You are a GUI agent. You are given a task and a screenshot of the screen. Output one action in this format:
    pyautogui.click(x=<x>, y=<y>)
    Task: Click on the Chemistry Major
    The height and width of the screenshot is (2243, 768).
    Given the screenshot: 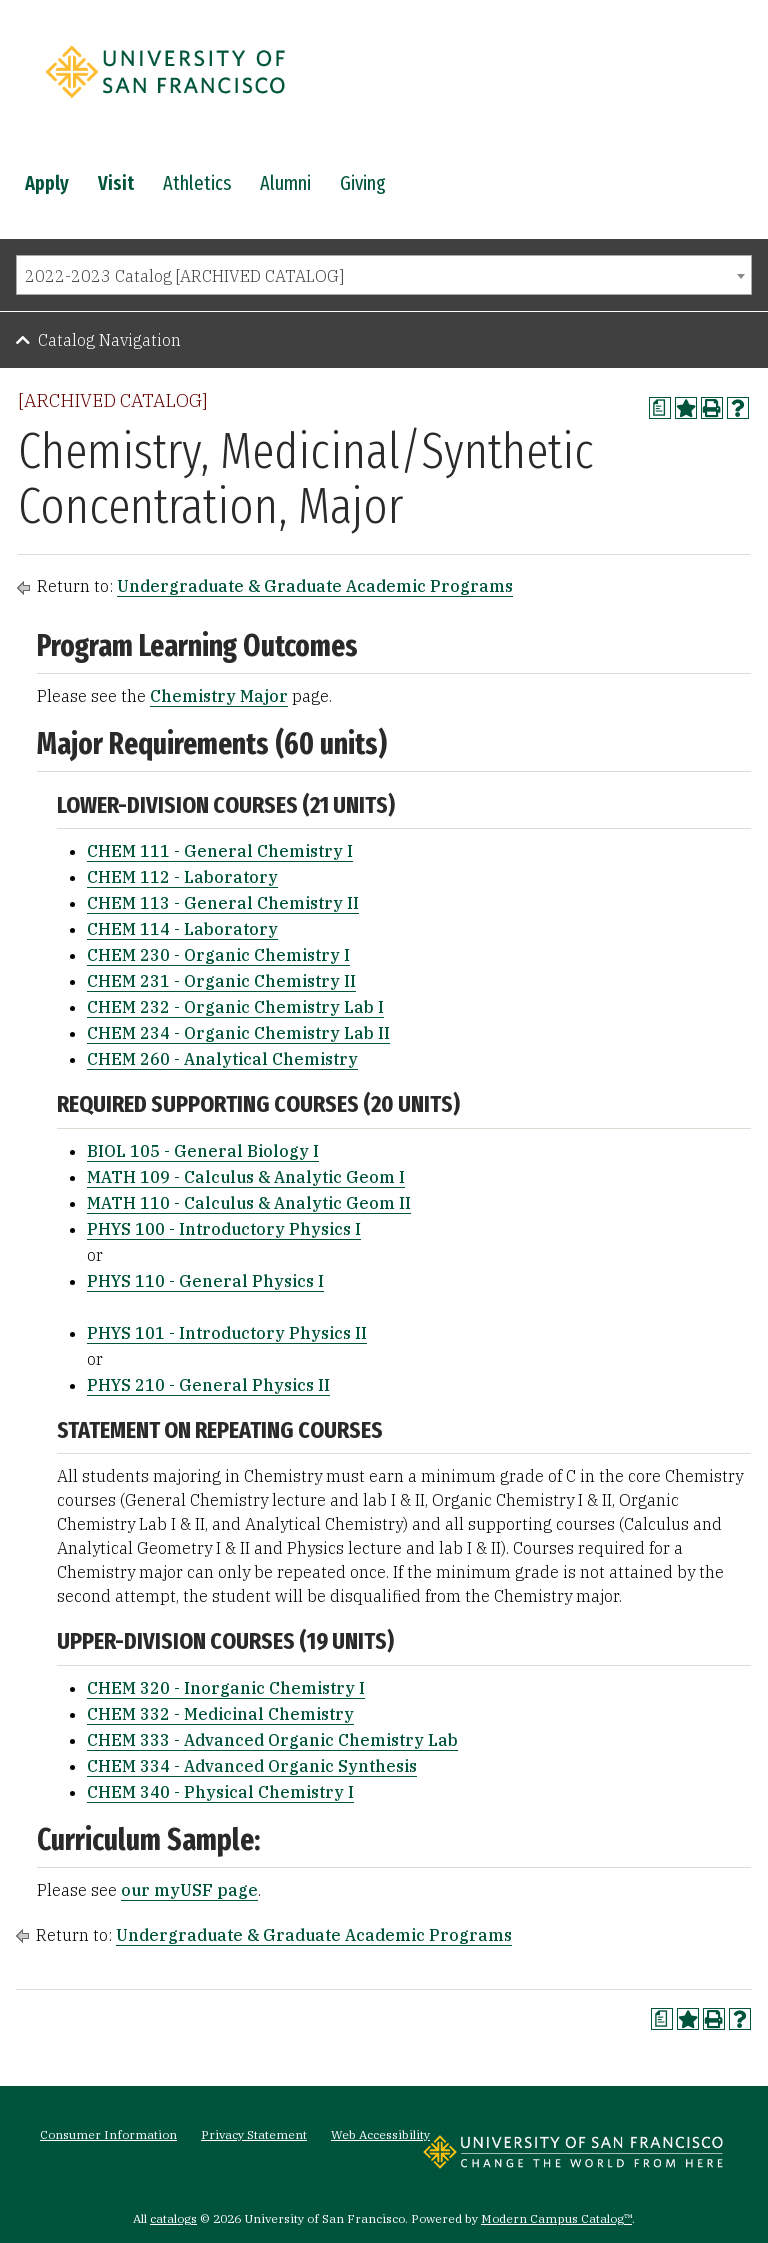 What is the action you would take?
    pyautogui.click(x=219, y=696)
    